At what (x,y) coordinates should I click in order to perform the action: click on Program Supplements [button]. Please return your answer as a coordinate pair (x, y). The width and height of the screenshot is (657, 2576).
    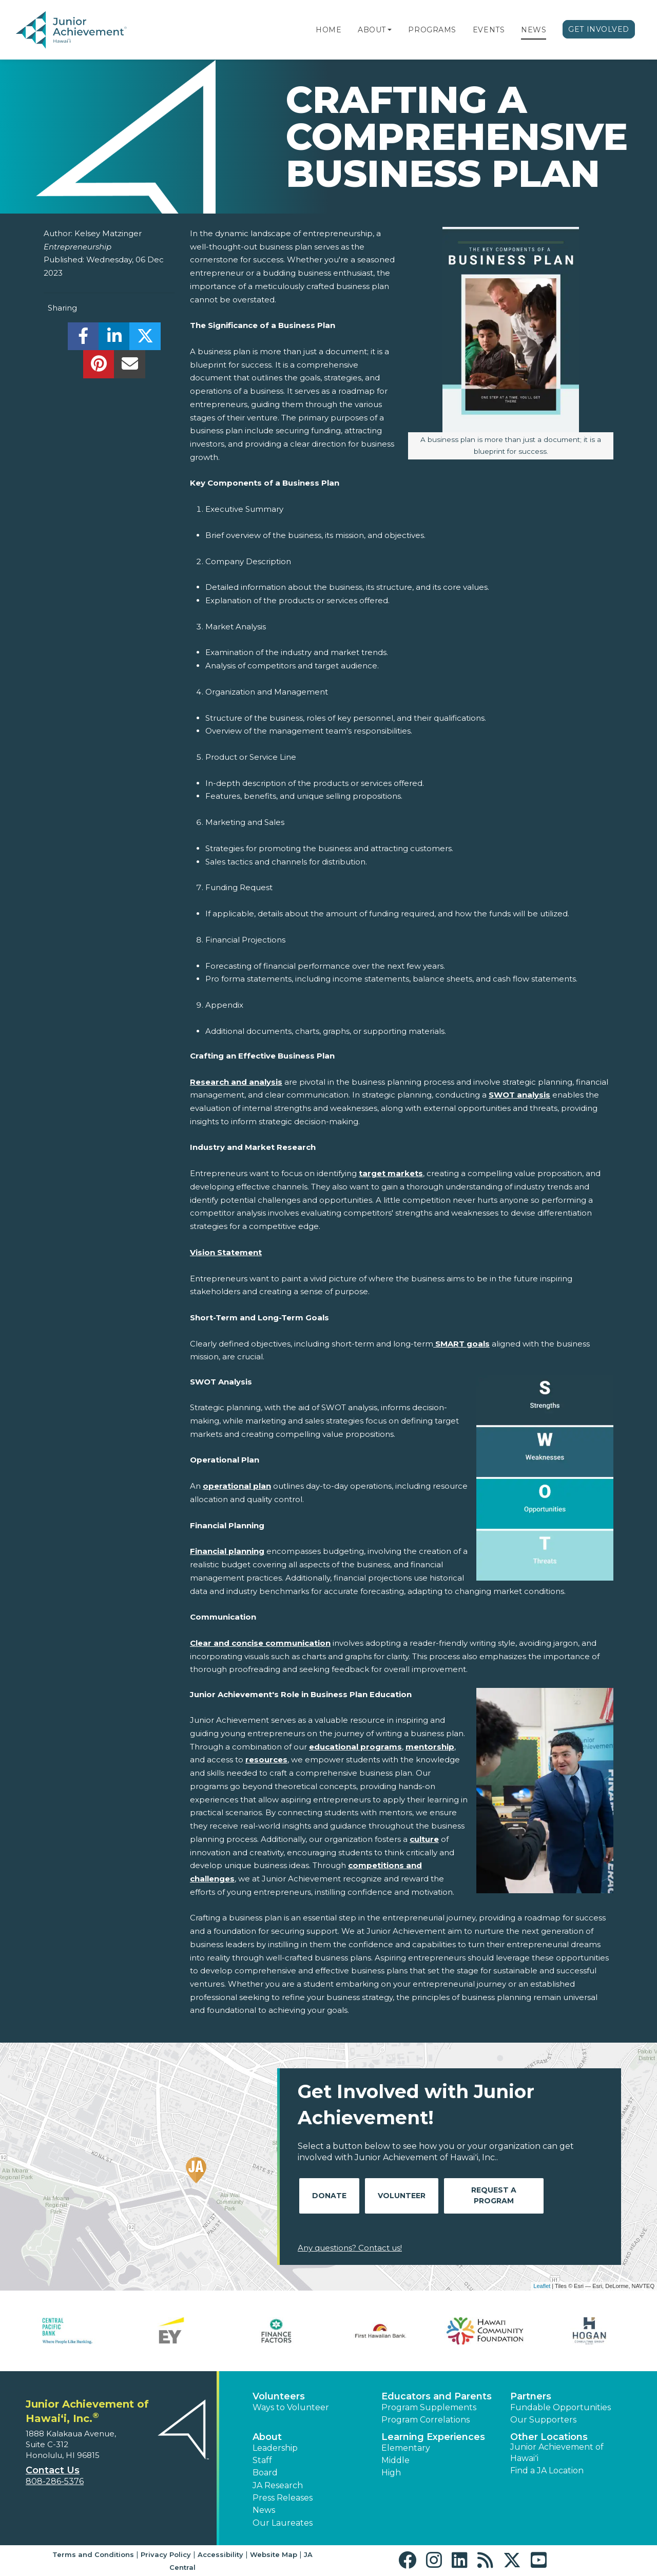
    Looking at the image, I should click on (428, 2407).